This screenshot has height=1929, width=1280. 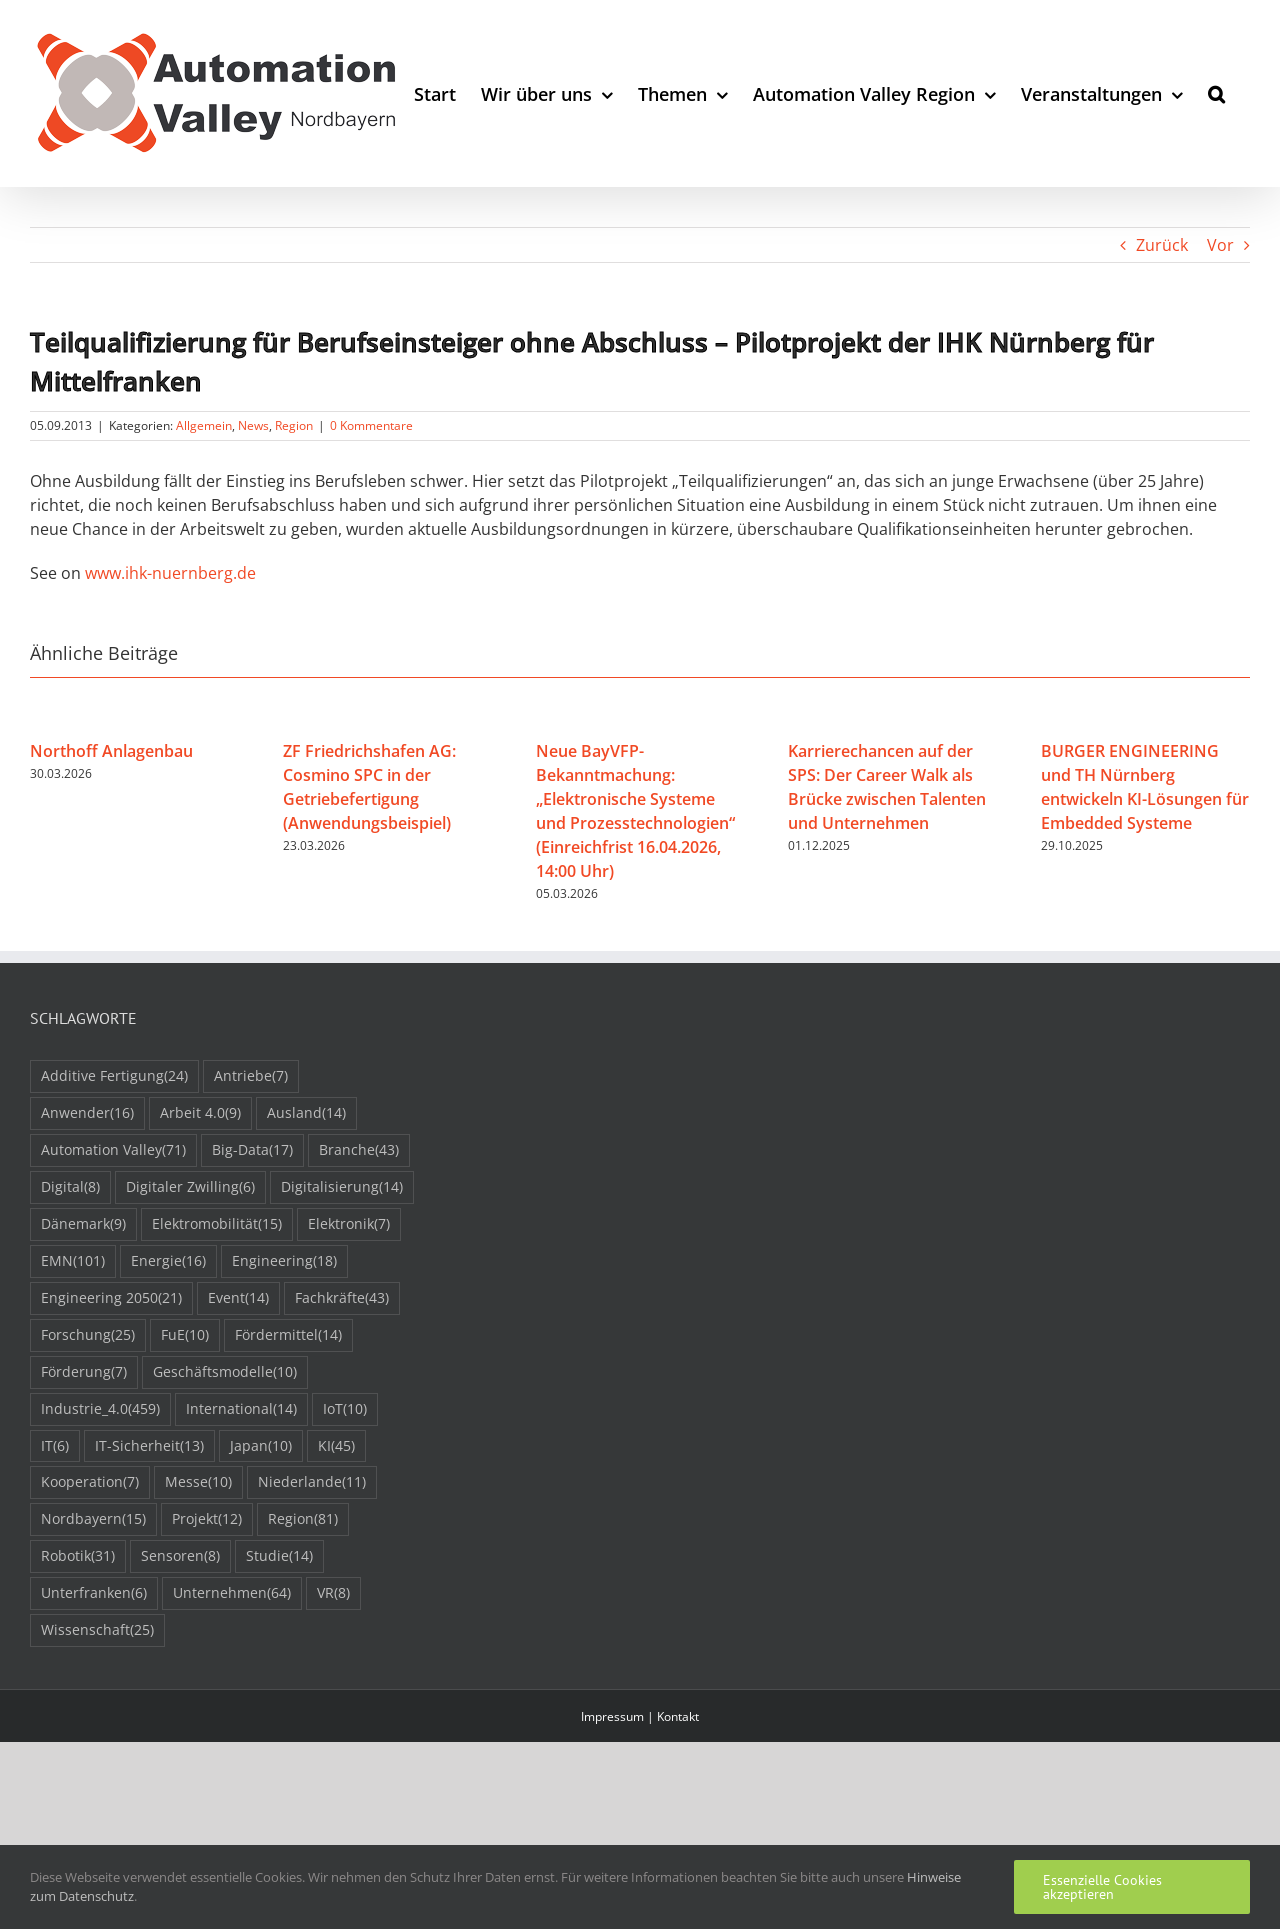 What do you see at coordinates (55, 1446) in the screenshot?
I see `IT [IT (6 Einträge)]` at bounding box center [55, 1446].